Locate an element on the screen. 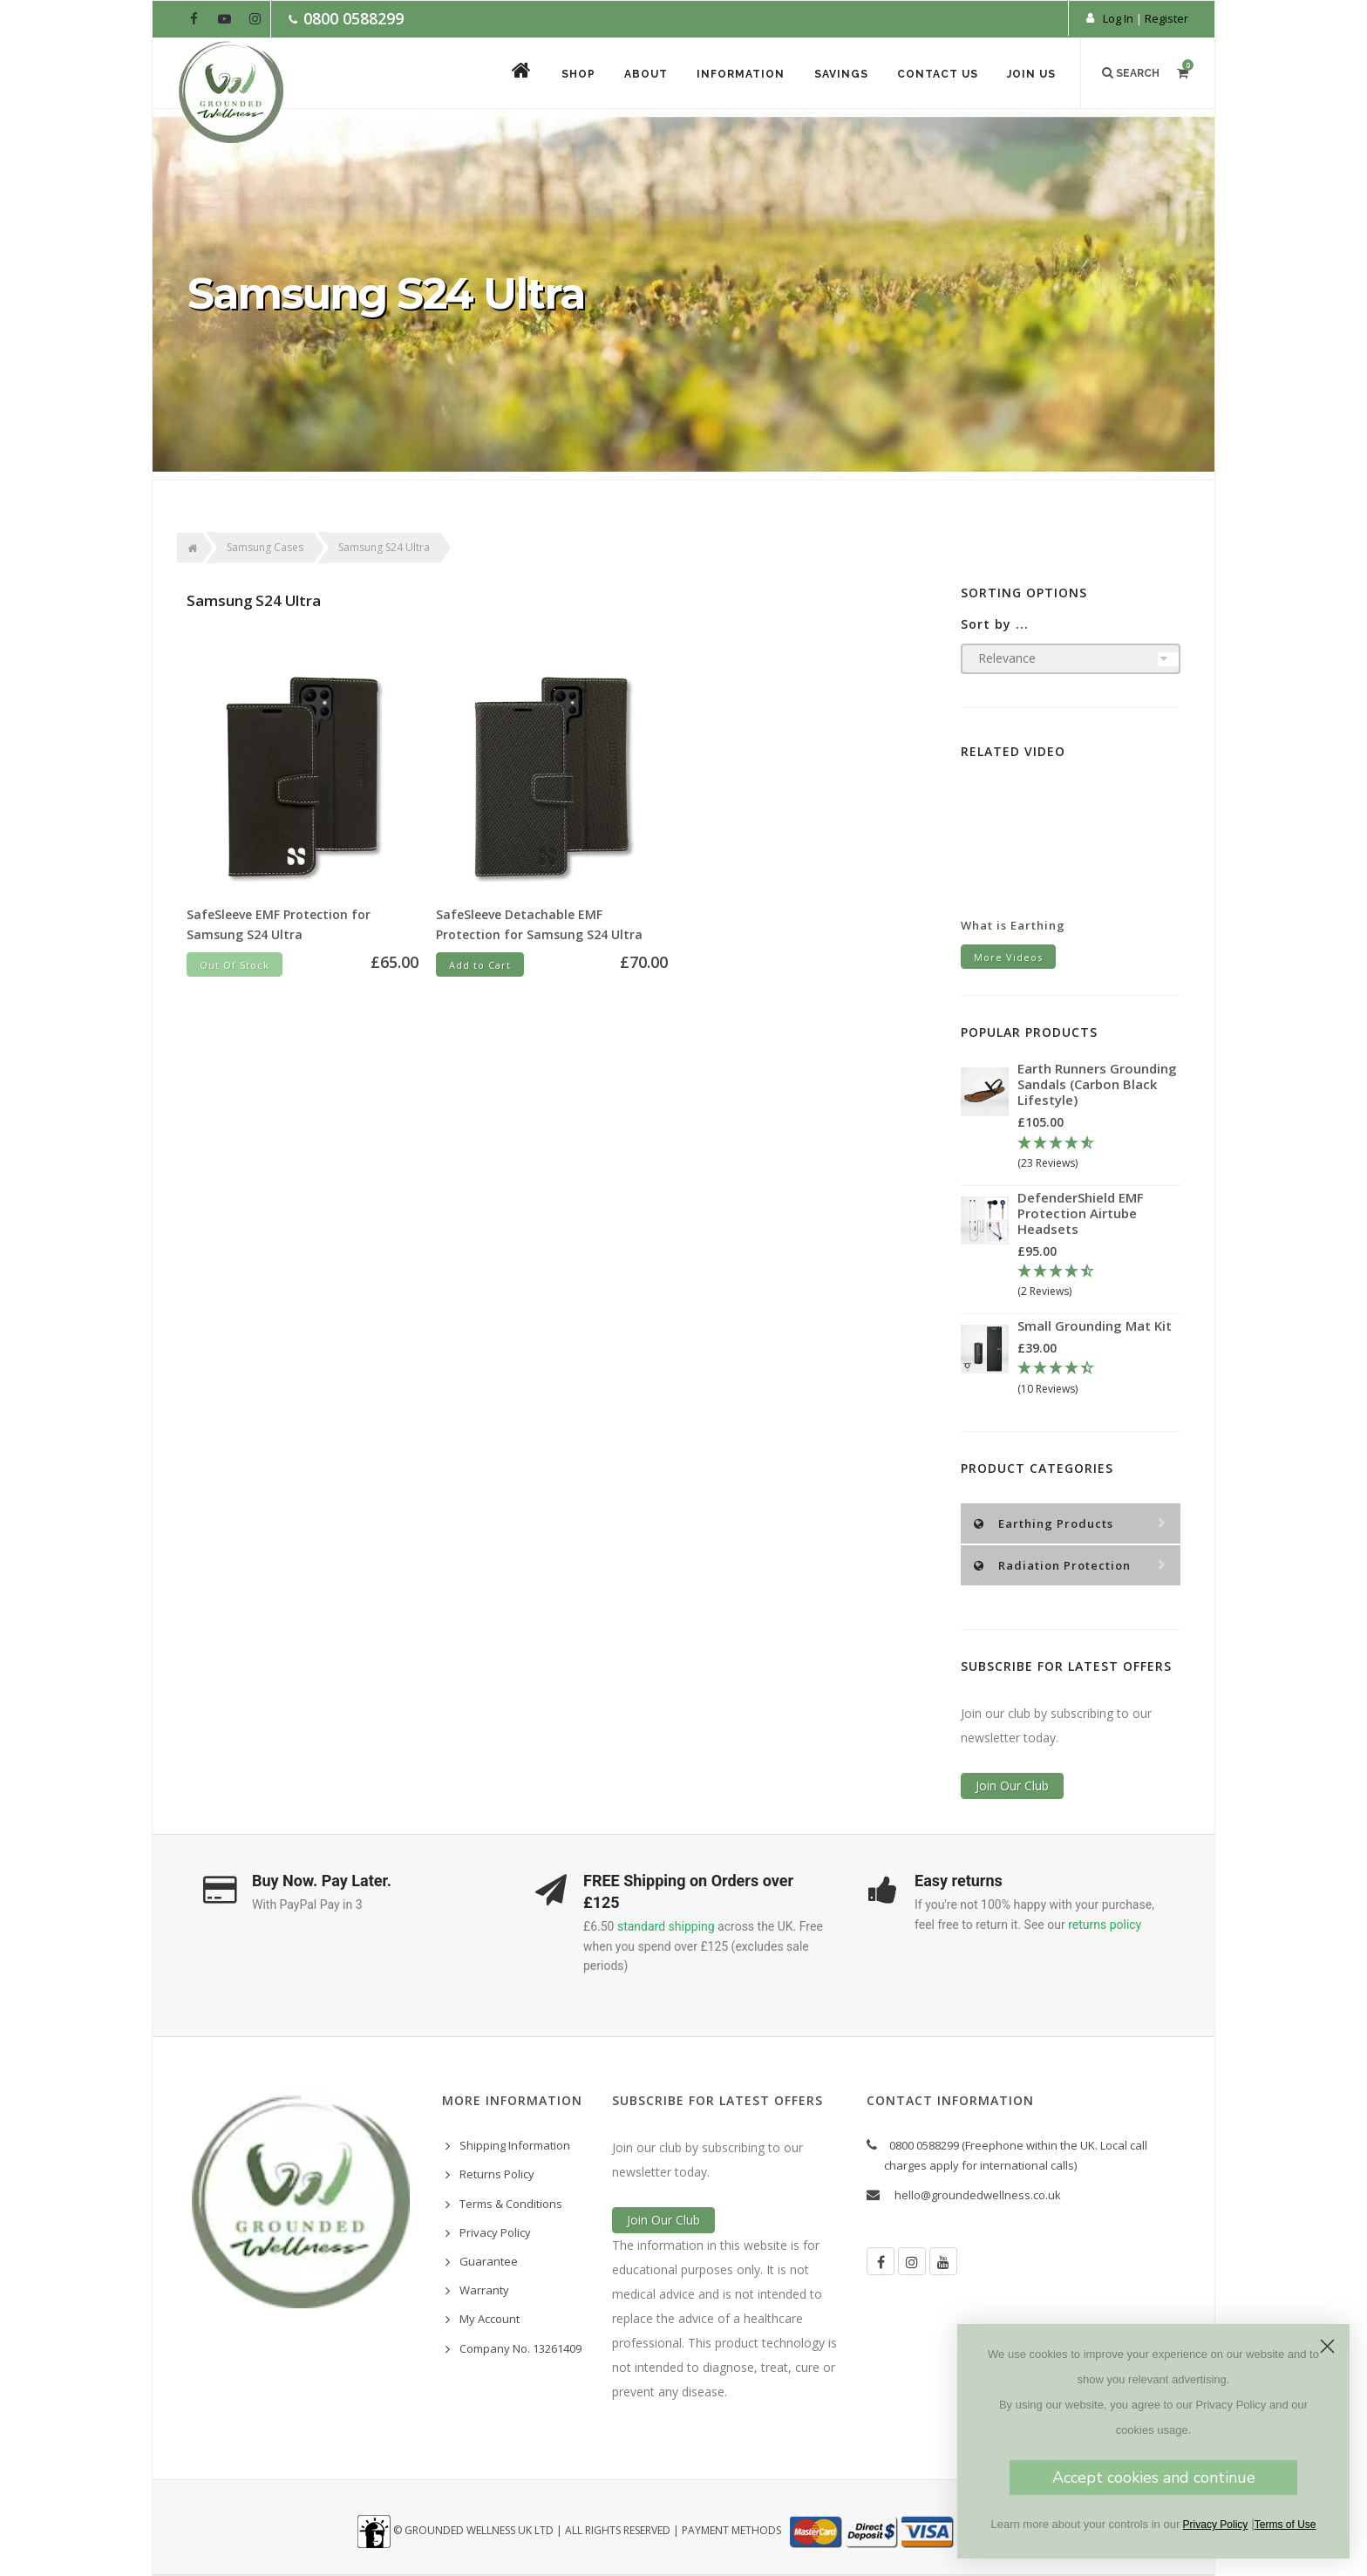 The height and width of the screenshot is (2576, 1367). Accept cookies and continue is located at coordinates (1153, 2477).